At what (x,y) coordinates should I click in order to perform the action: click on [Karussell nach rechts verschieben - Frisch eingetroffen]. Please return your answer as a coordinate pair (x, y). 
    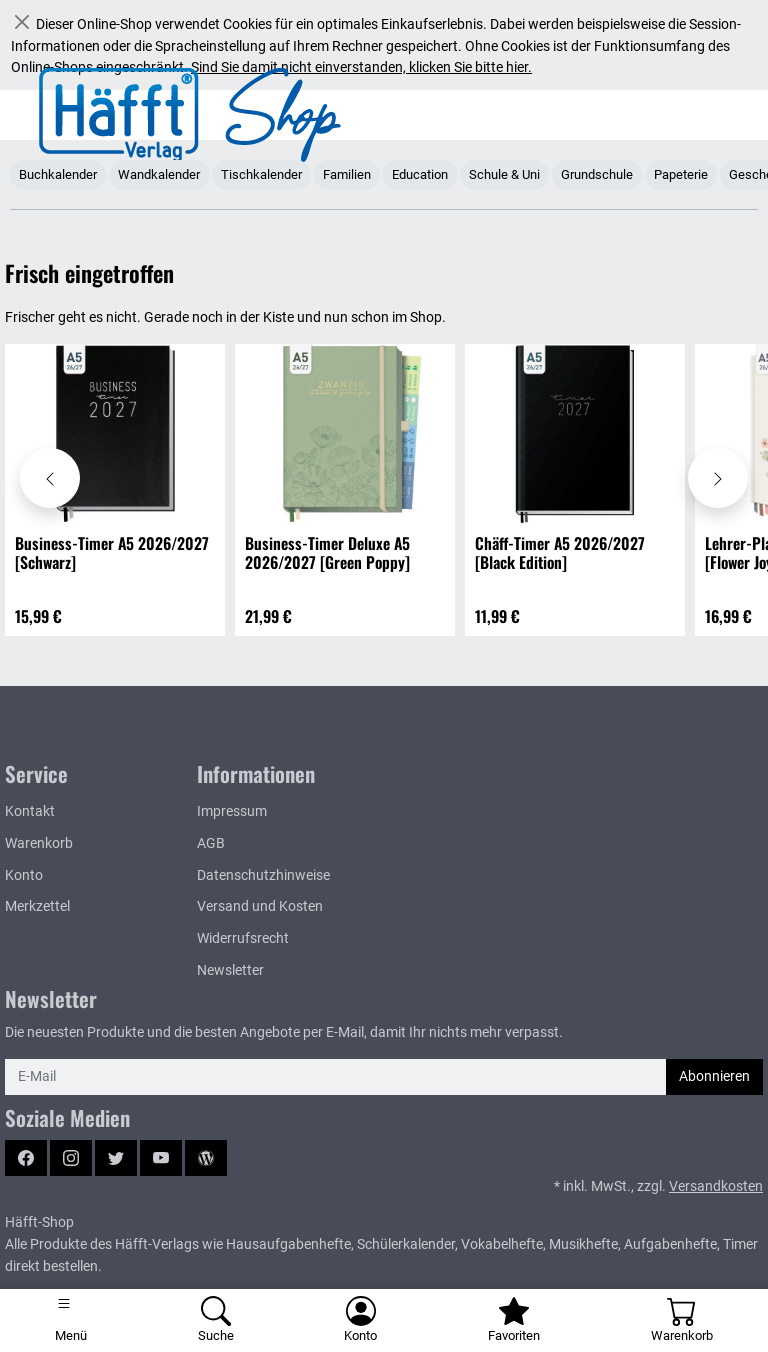
    Looking at the image, I should click on (718, 478).